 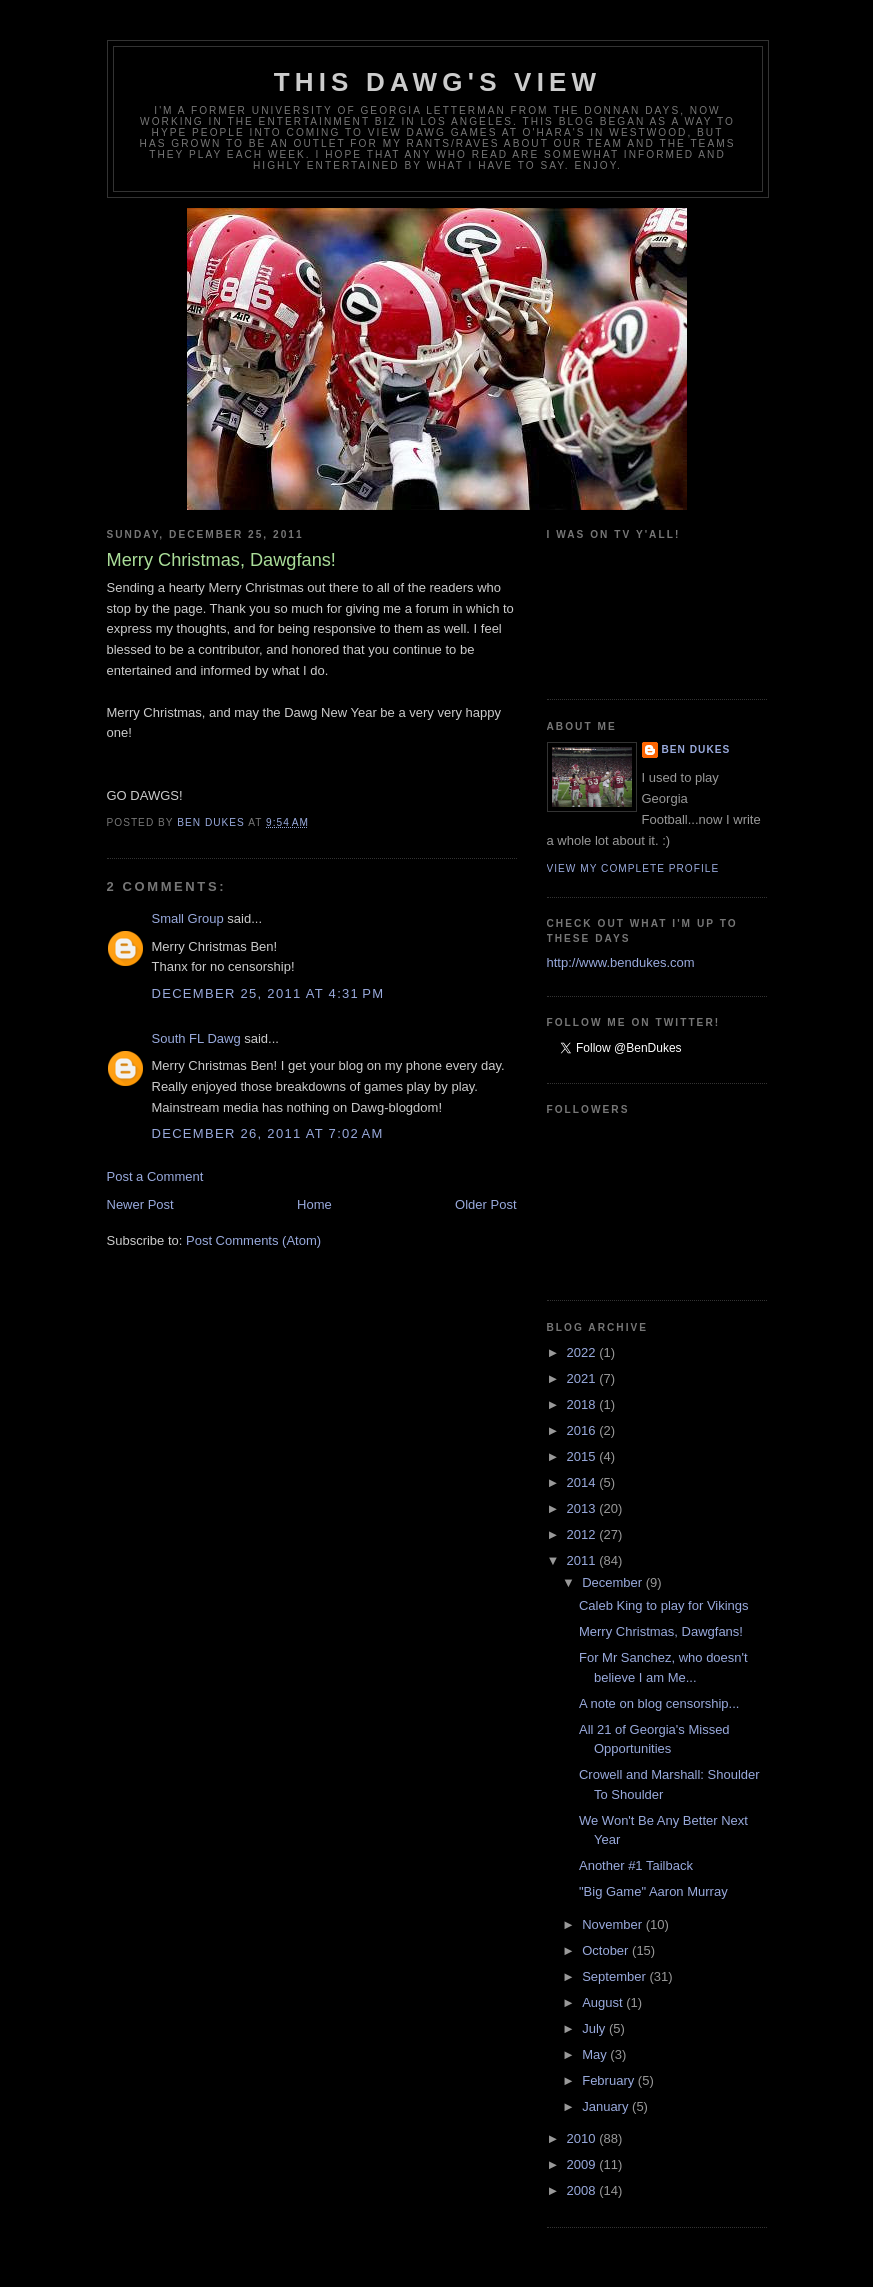 What do you see at coordinates (485, 1204) in the screenshot?
I see `Older Post` at bounding box center [485, 1204].